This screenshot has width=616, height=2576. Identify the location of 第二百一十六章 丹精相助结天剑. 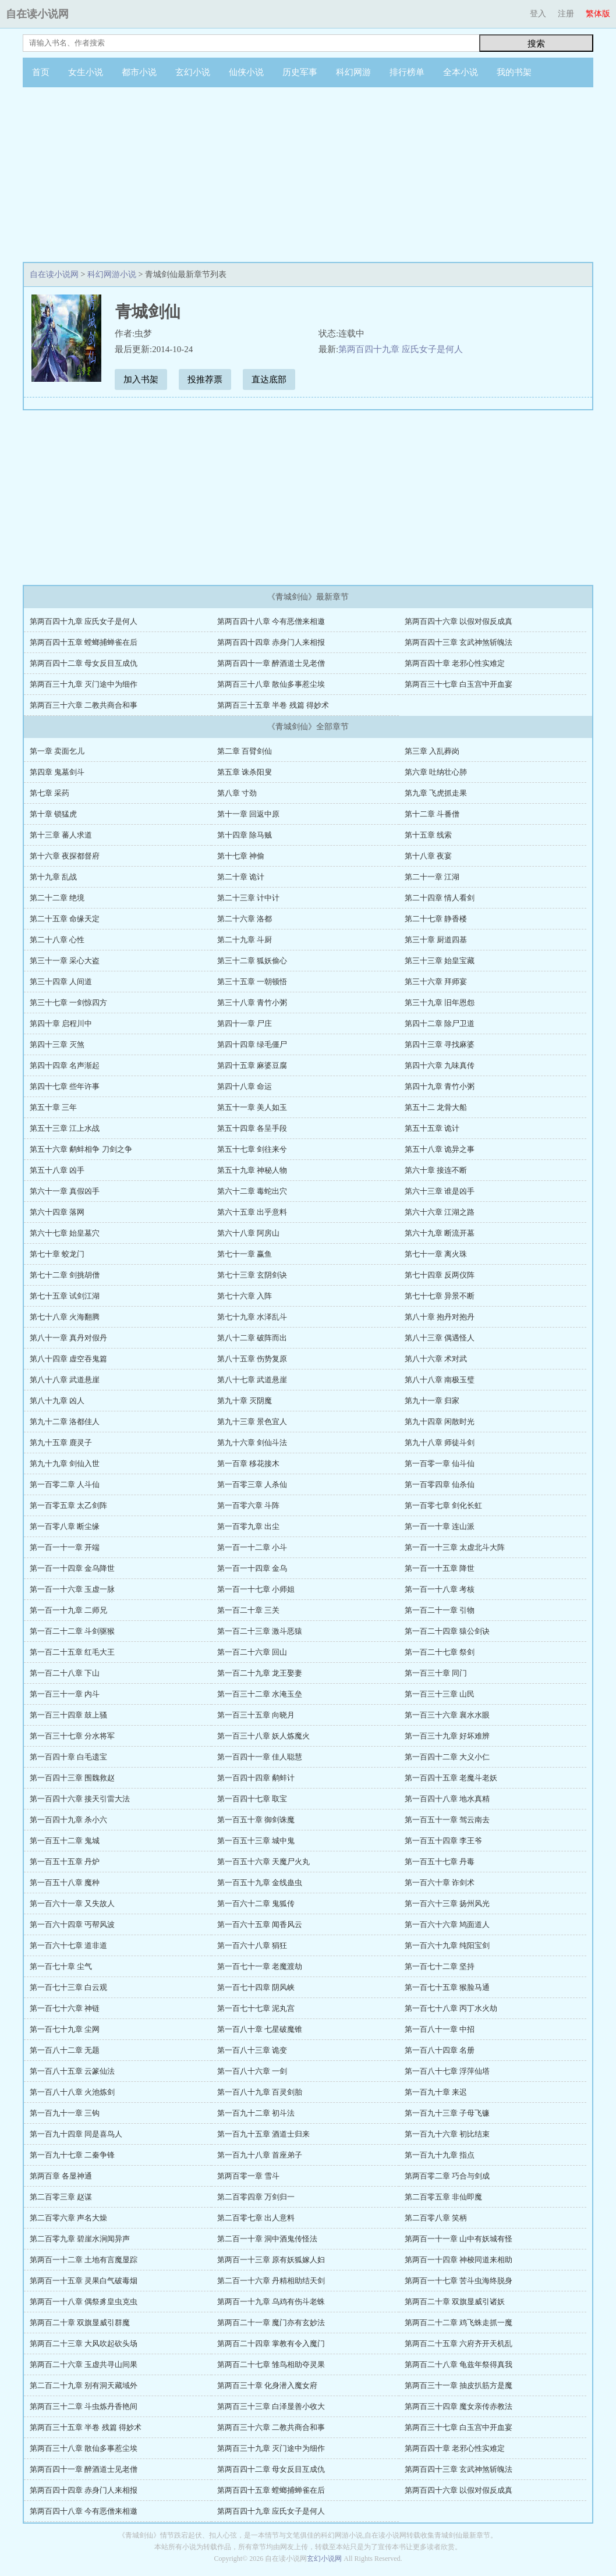
(271, 2280).